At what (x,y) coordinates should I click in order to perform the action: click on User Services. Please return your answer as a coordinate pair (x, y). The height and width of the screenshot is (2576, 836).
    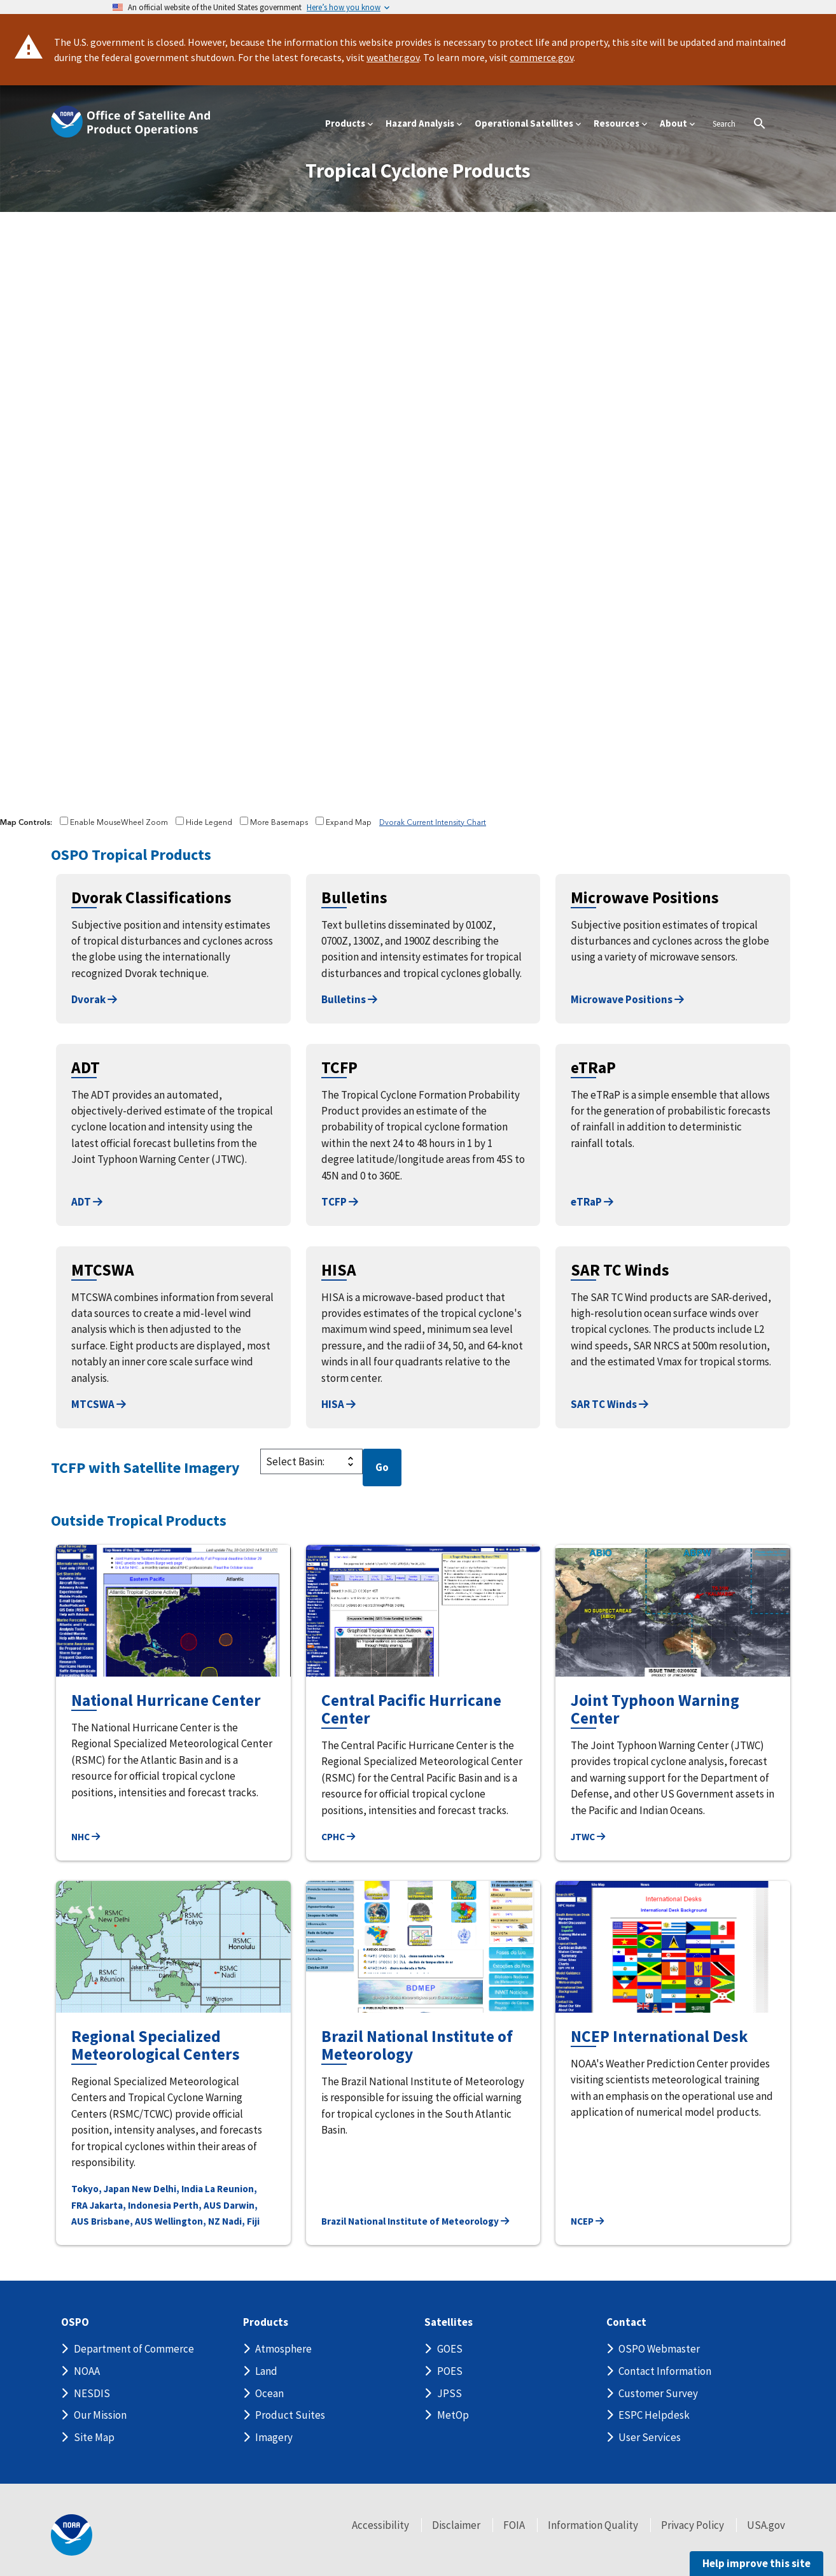
    Looking at the image, I should click on (649, 2437).